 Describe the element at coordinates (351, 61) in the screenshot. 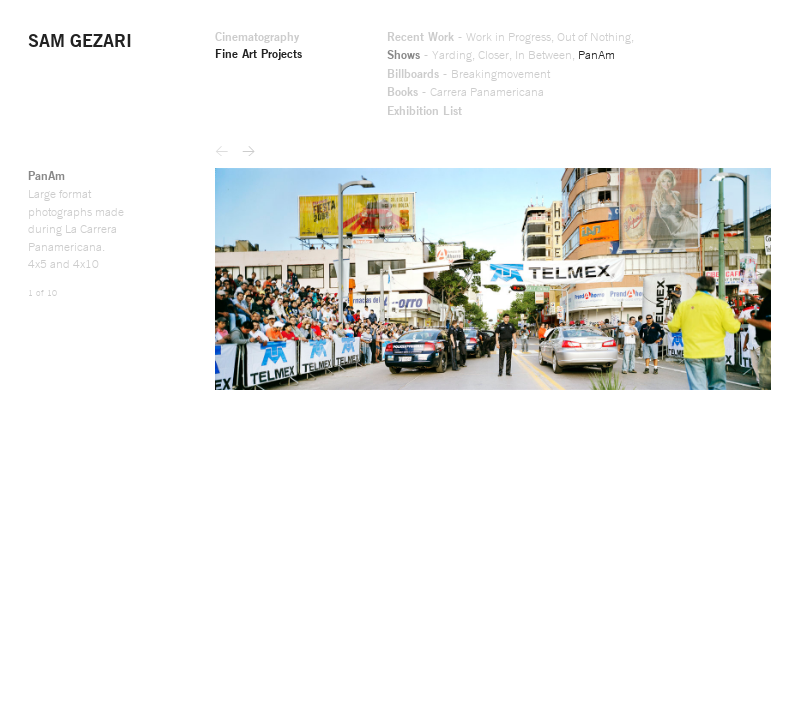

I see `Closer` at that location.